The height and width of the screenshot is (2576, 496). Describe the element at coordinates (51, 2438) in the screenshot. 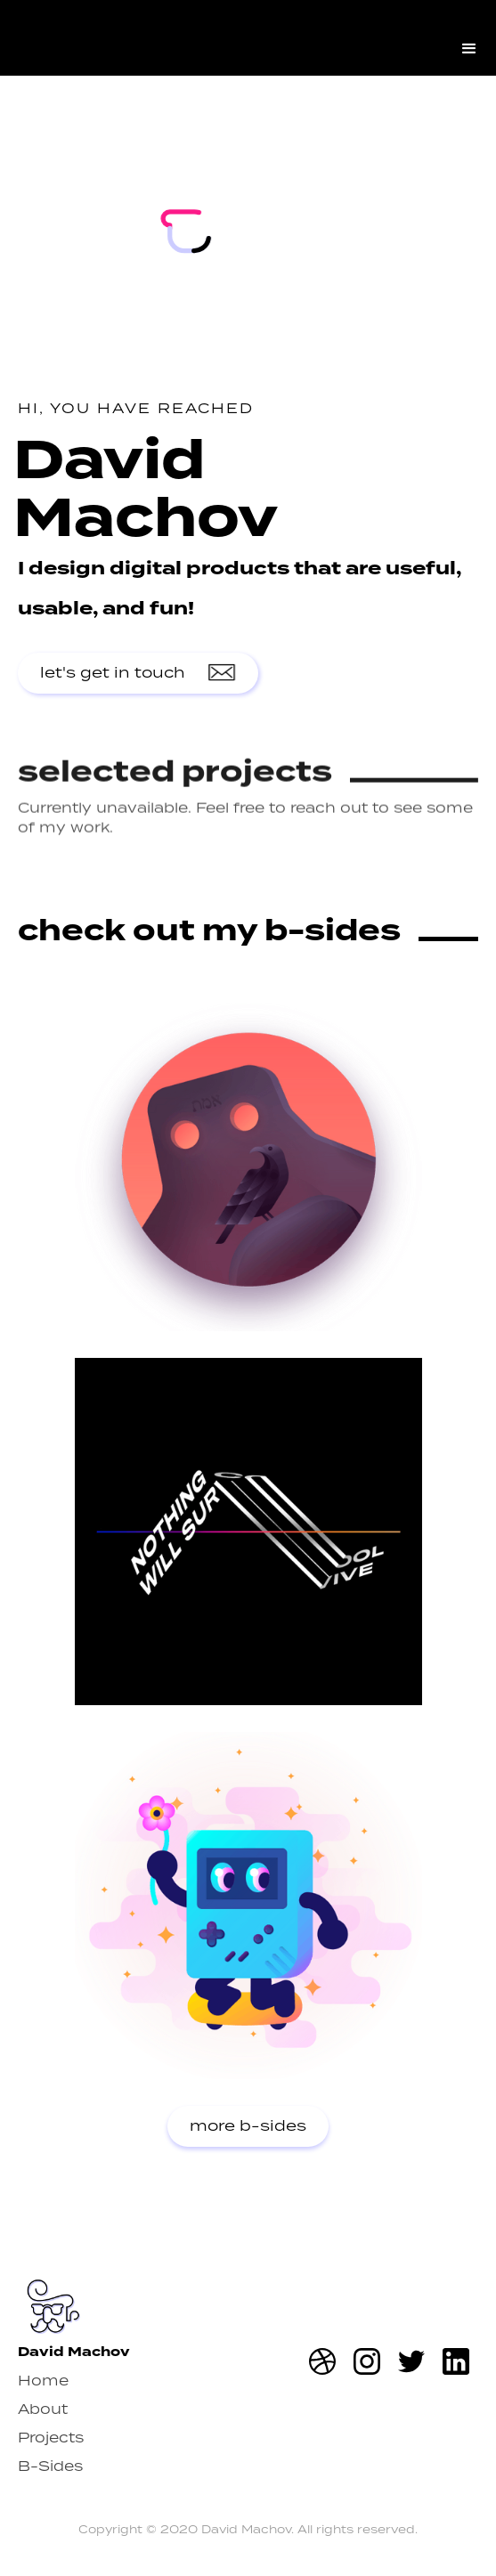

I see `Projects` at that location.